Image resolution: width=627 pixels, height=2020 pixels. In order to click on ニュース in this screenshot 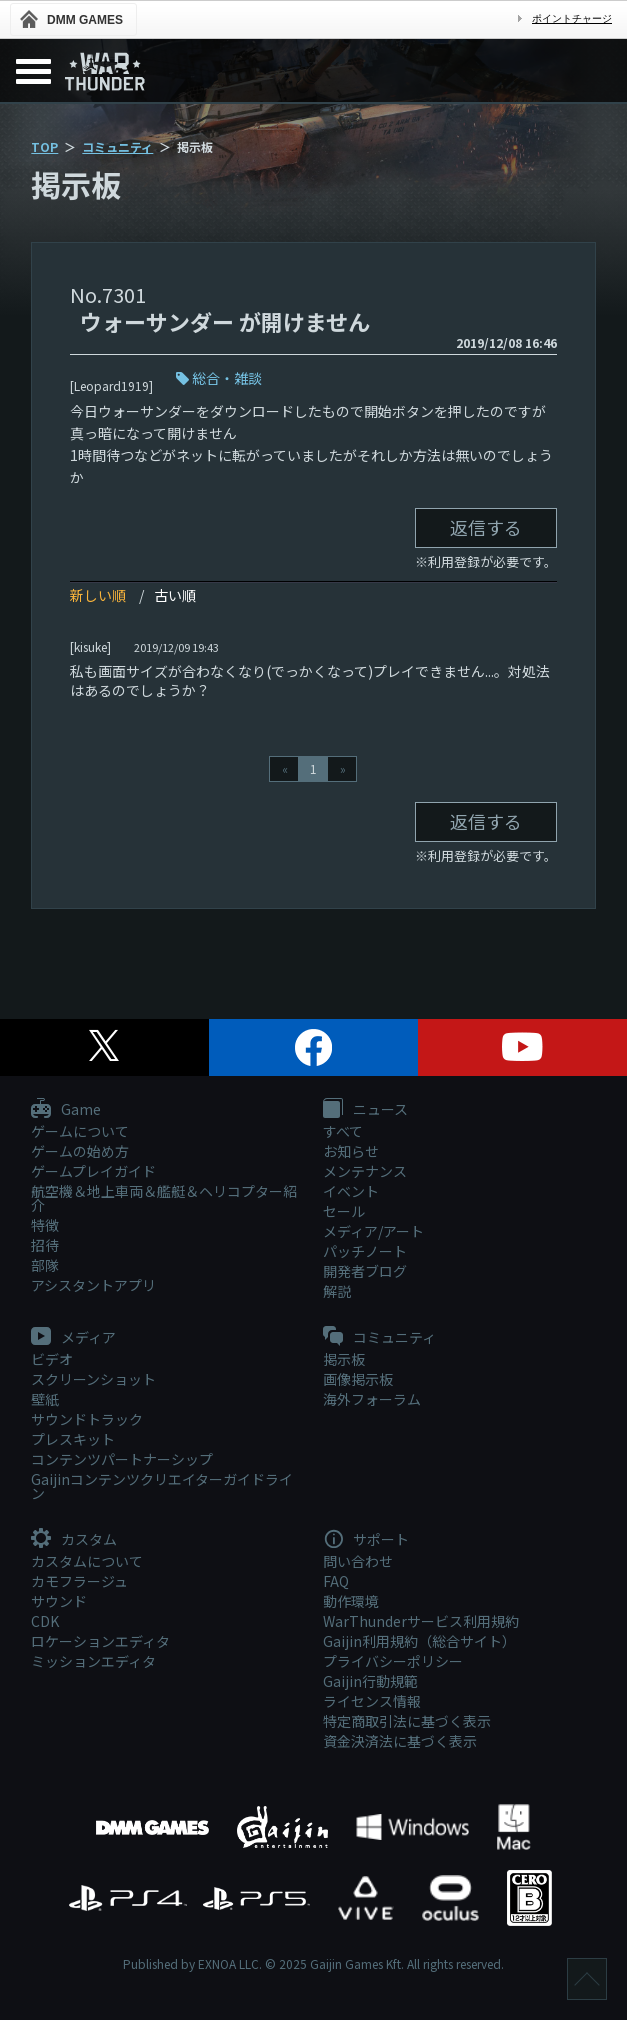, I will do `click(365, 1110)`.